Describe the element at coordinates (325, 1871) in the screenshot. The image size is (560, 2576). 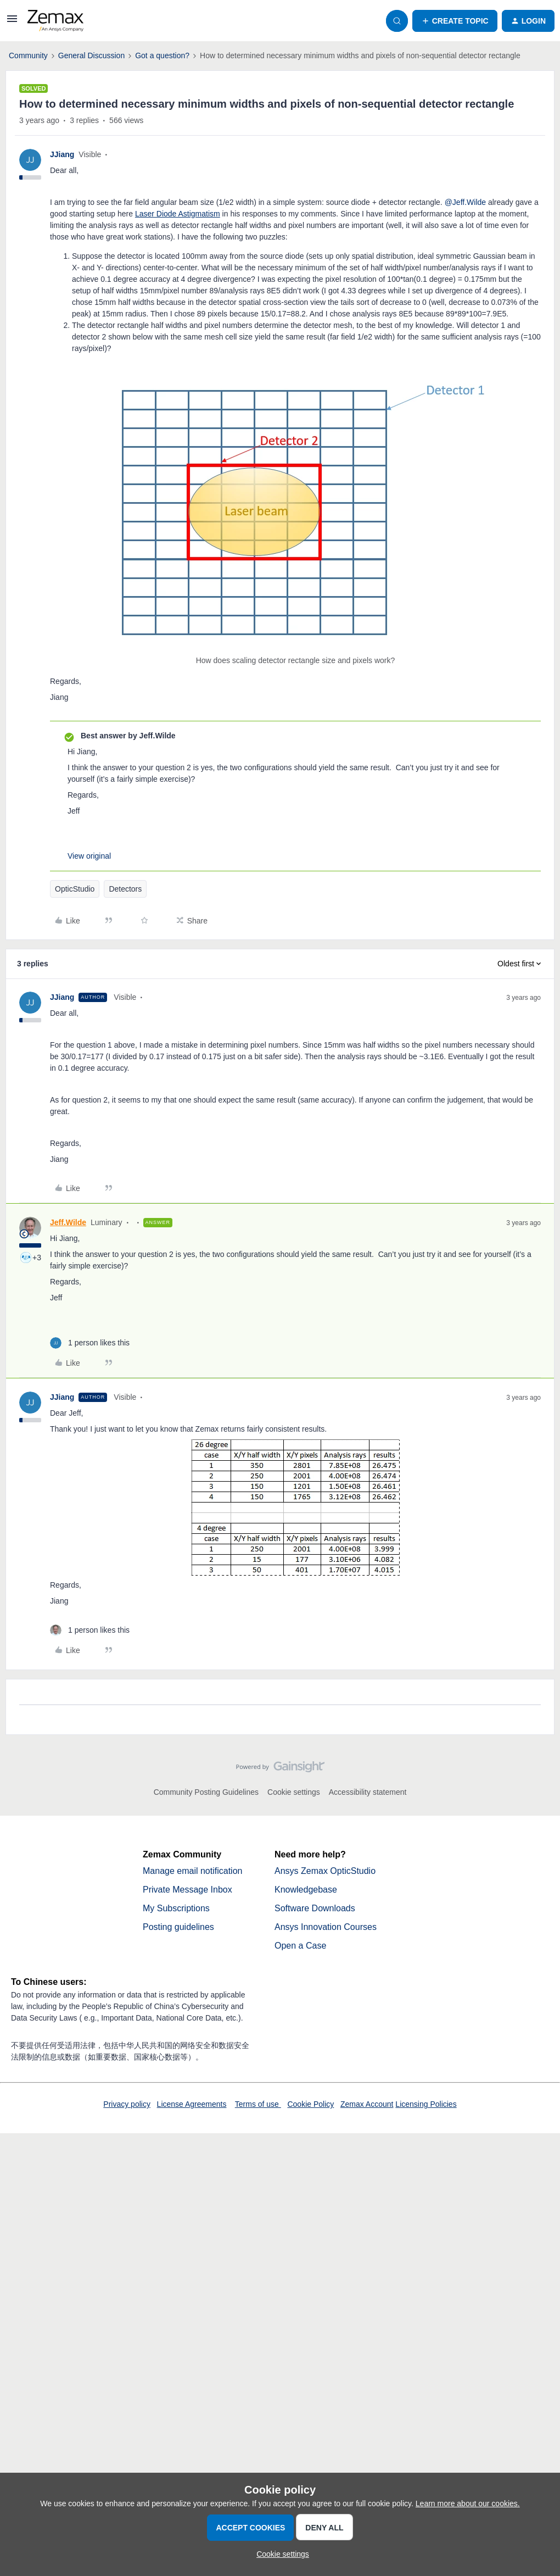
I see `Ansys Zemax OpticStudio` at that location.